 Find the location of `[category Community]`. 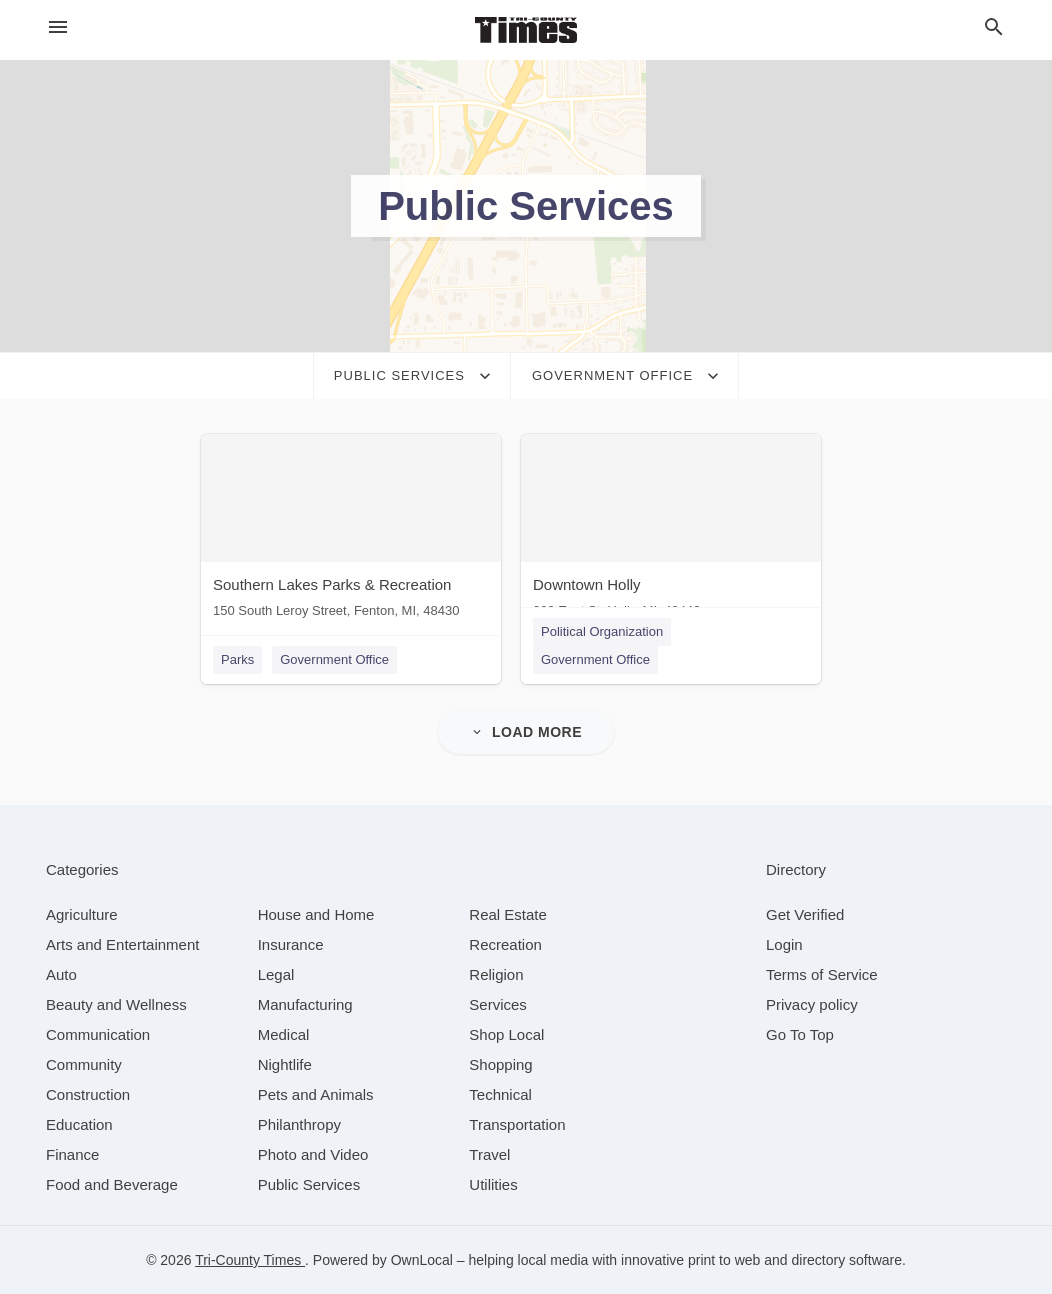

[category Community] is located at coordinates (84, 1064).